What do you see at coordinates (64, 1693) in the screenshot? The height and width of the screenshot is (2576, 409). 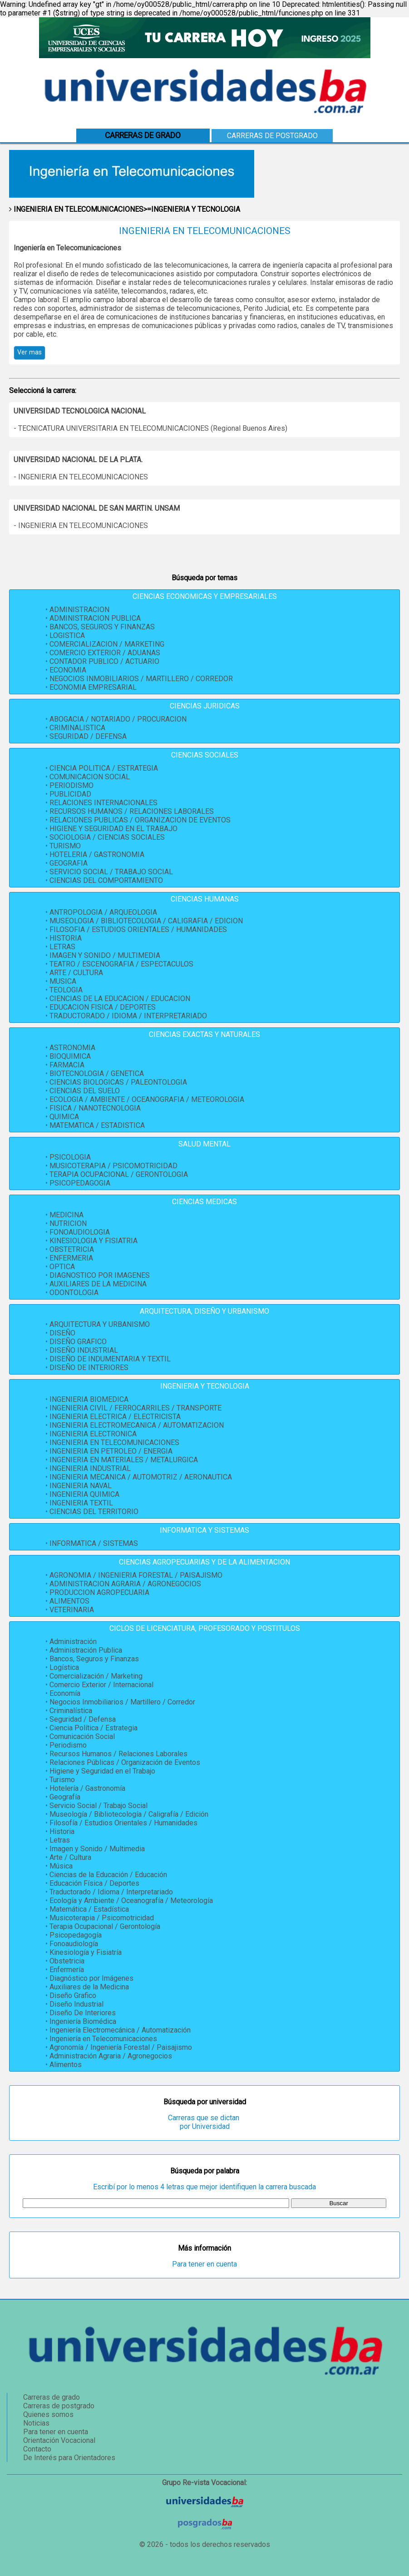 I see `Economía` at bounding box center [64, 1693].